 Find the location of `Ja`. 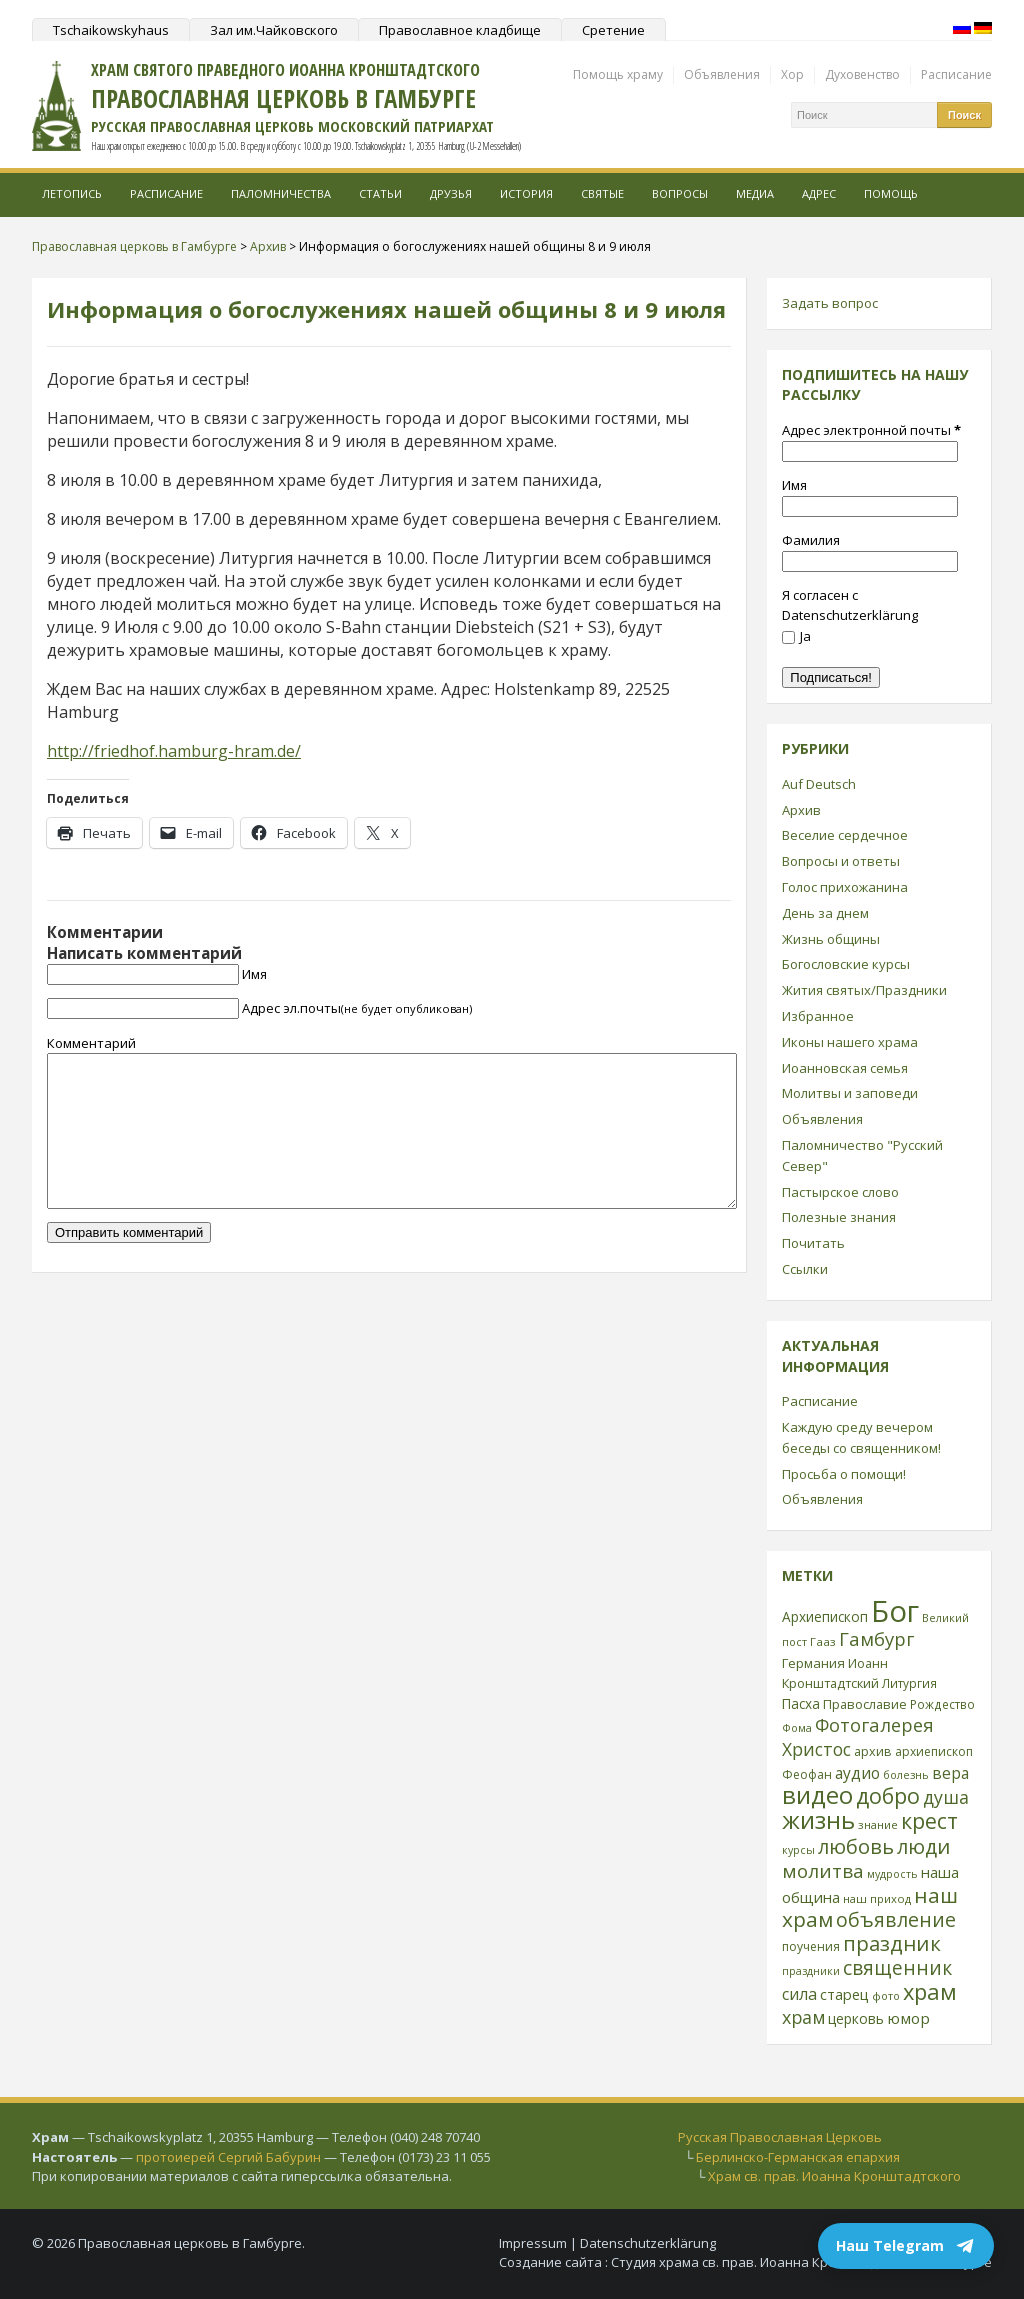

Ja is located at coordinates (796, 636).